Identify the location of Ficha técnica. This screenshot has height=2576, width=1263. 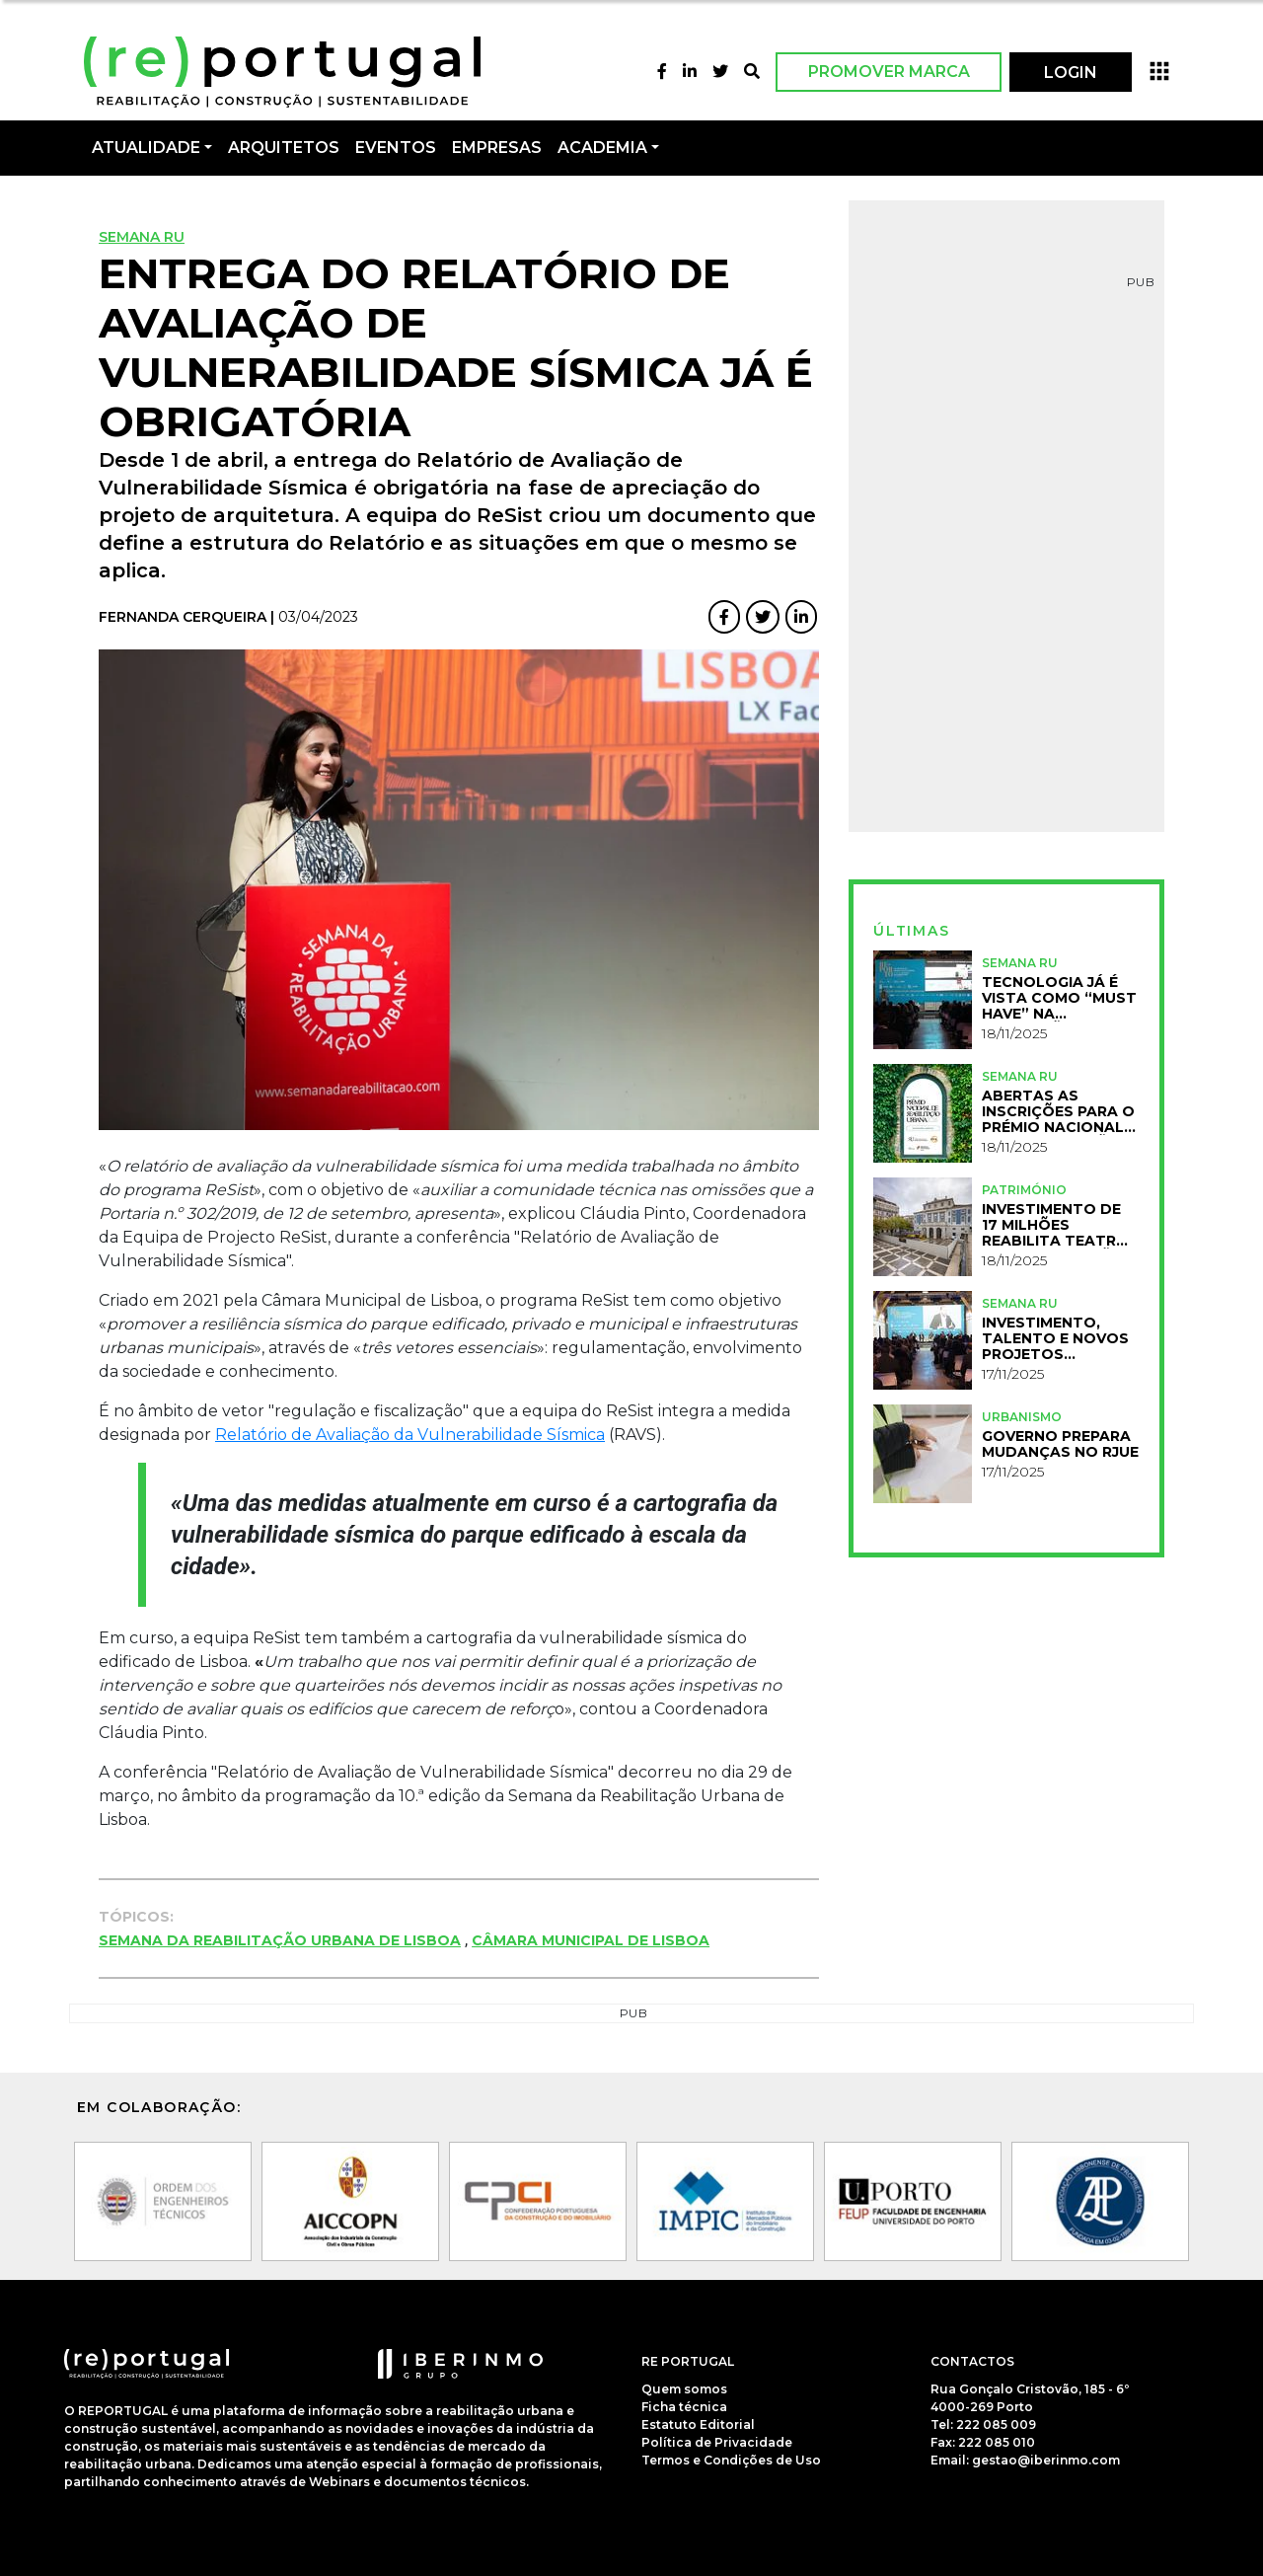
(684, 2406).